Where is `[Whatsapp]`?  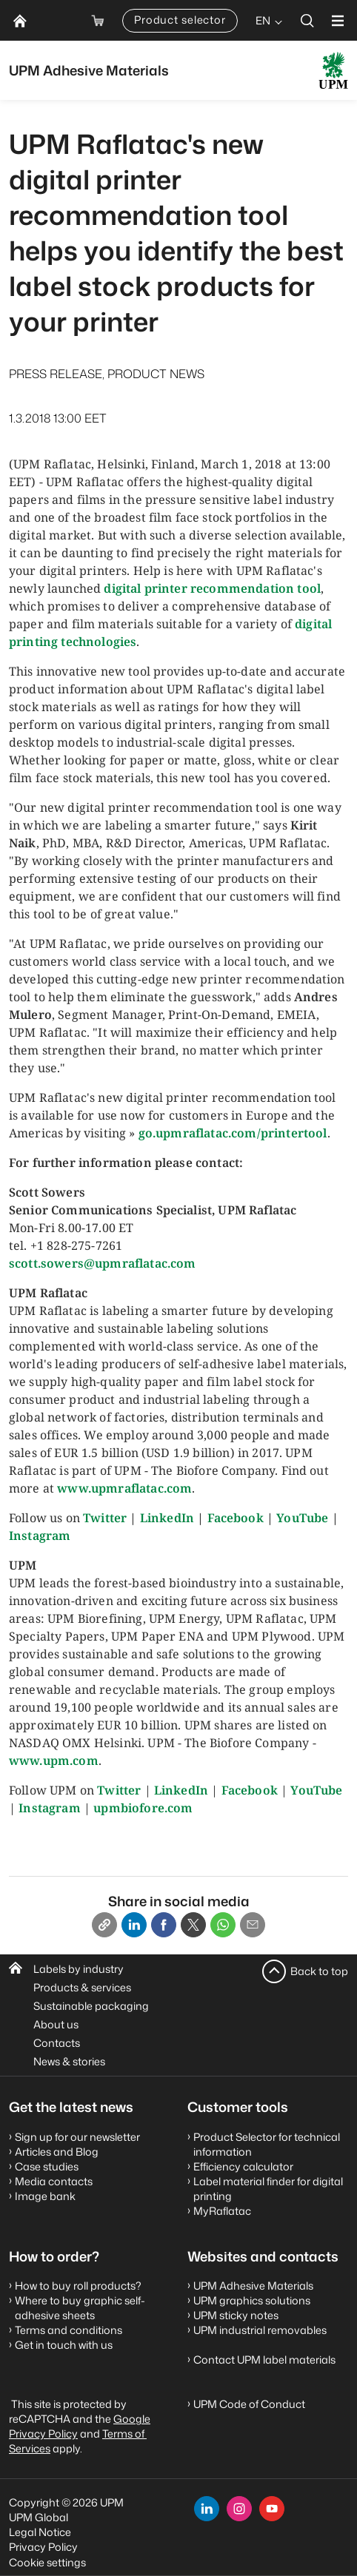 [Whatsapp] is located at coordinates (223, 1924).